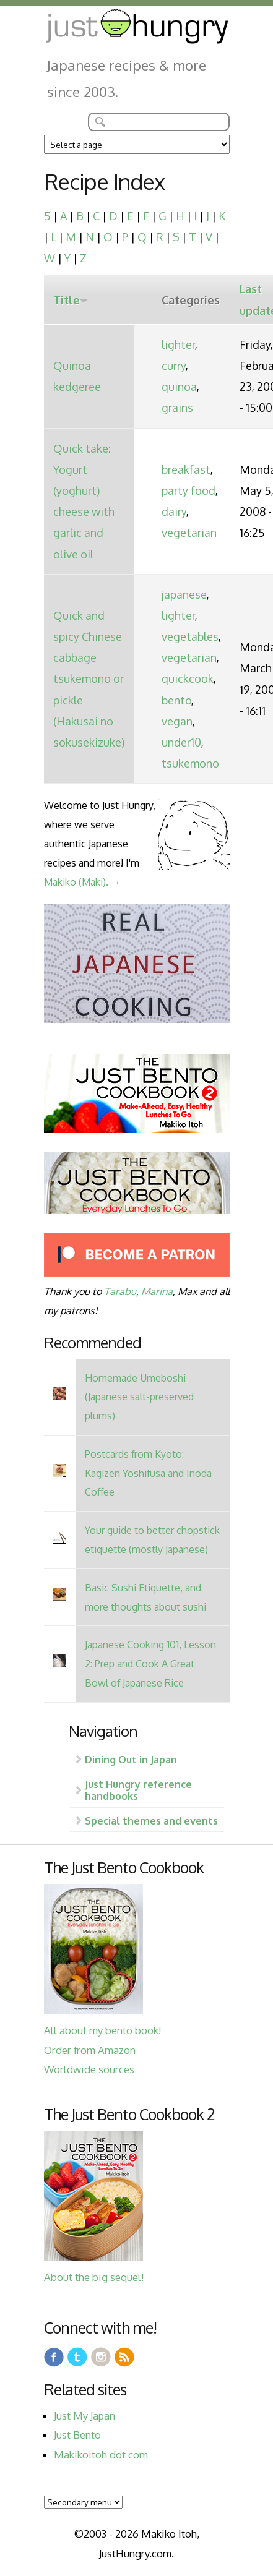  What do you see at coordinates (148, 1473) in the screenshot?
I see `Postcards from Kyoto: Kagizen Yoshifusa and Inoda Coffee` at bounding box center [148, 1473].